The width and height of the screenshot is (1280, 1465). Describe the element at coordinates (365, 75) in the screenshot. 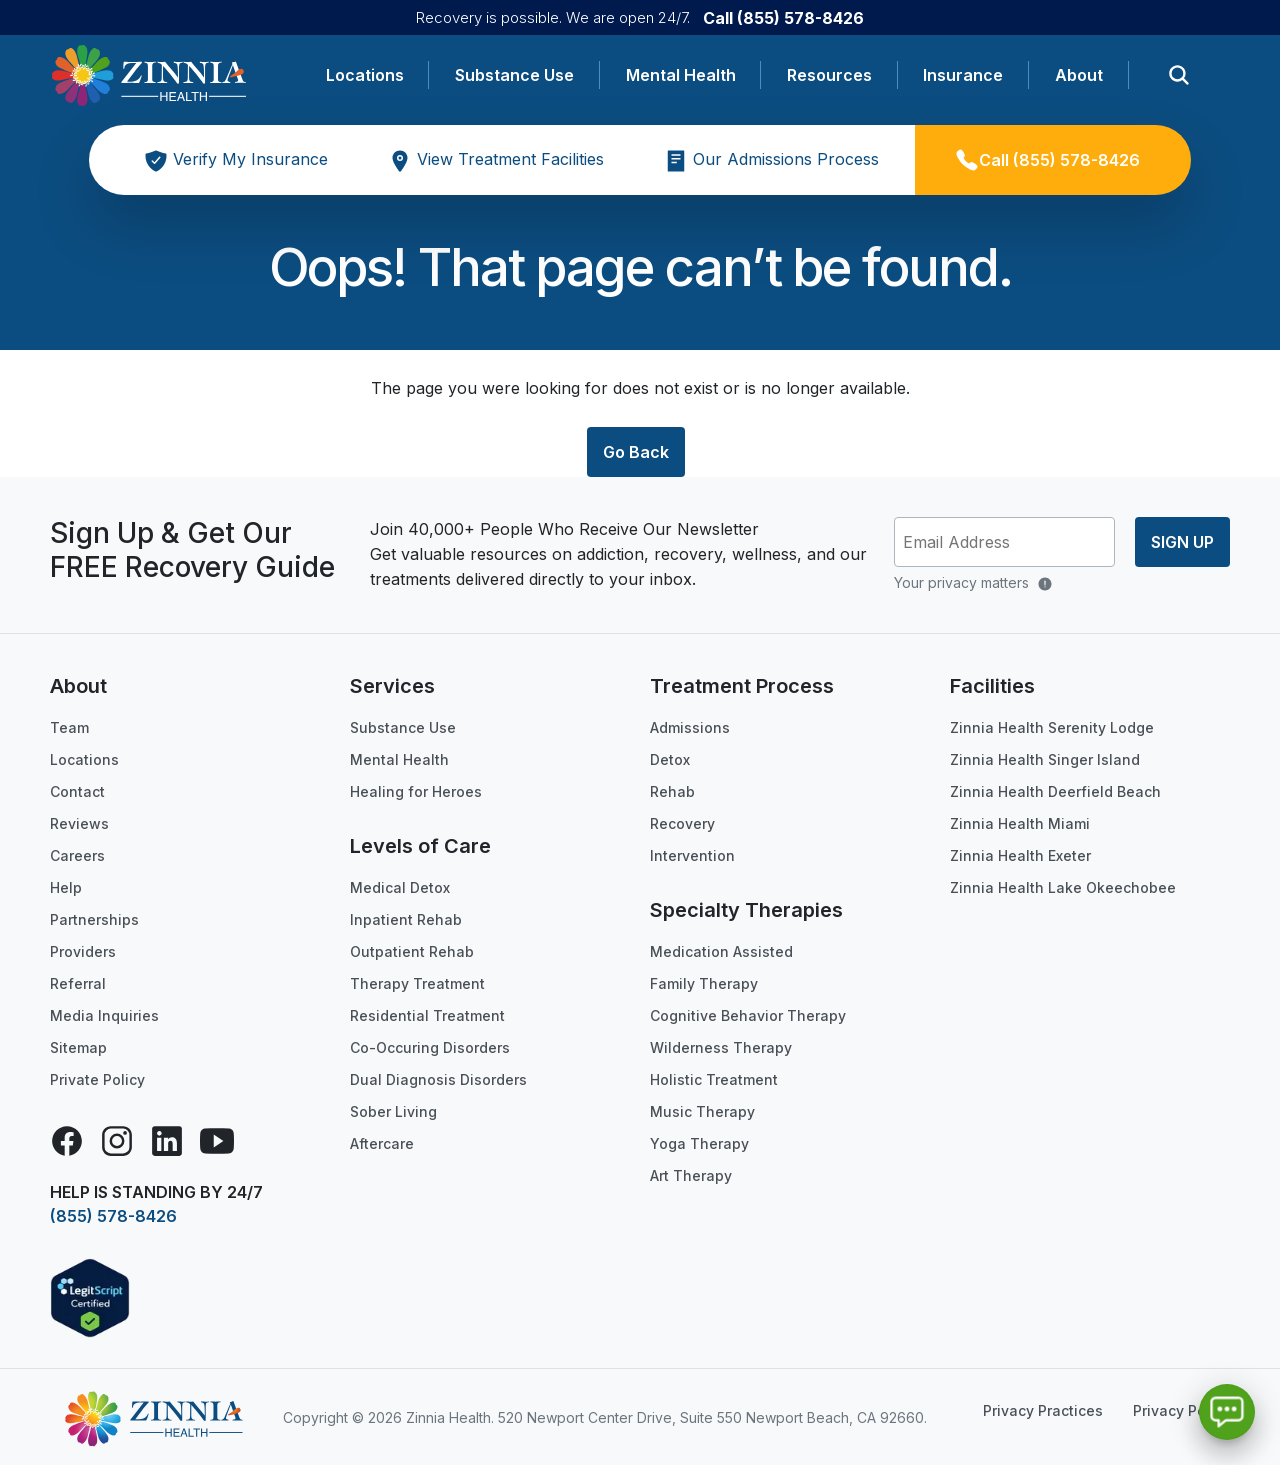

I see `Locations` at that location.